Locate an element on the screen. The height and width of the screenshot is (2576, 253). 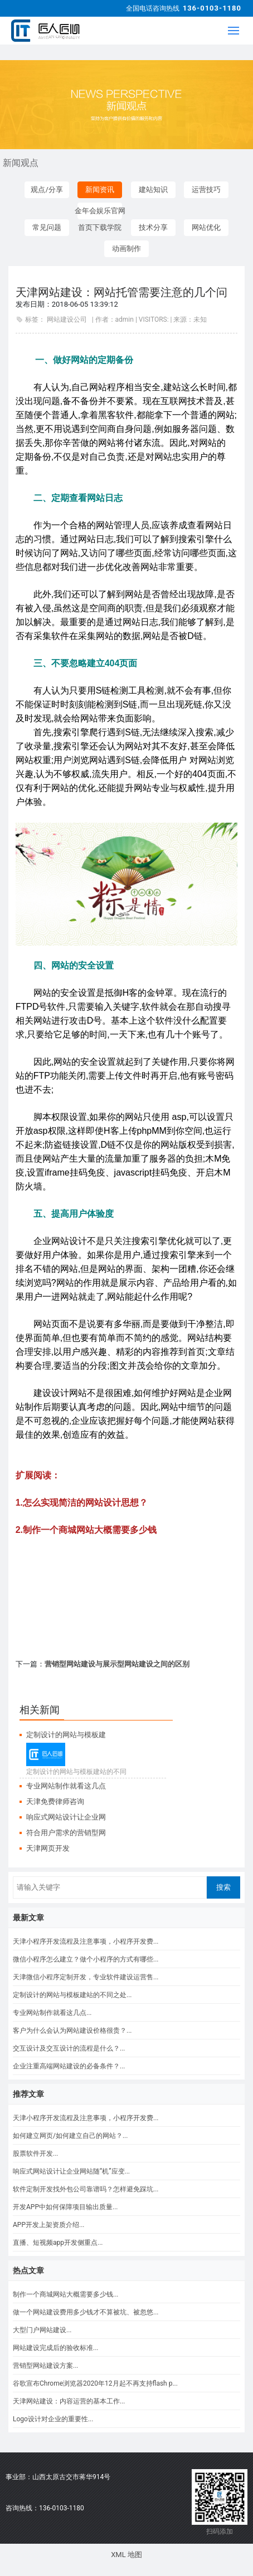
做一个网站建设费用多少钱才不算被坑、被忽悠... is located at coordinates (86, 2312).